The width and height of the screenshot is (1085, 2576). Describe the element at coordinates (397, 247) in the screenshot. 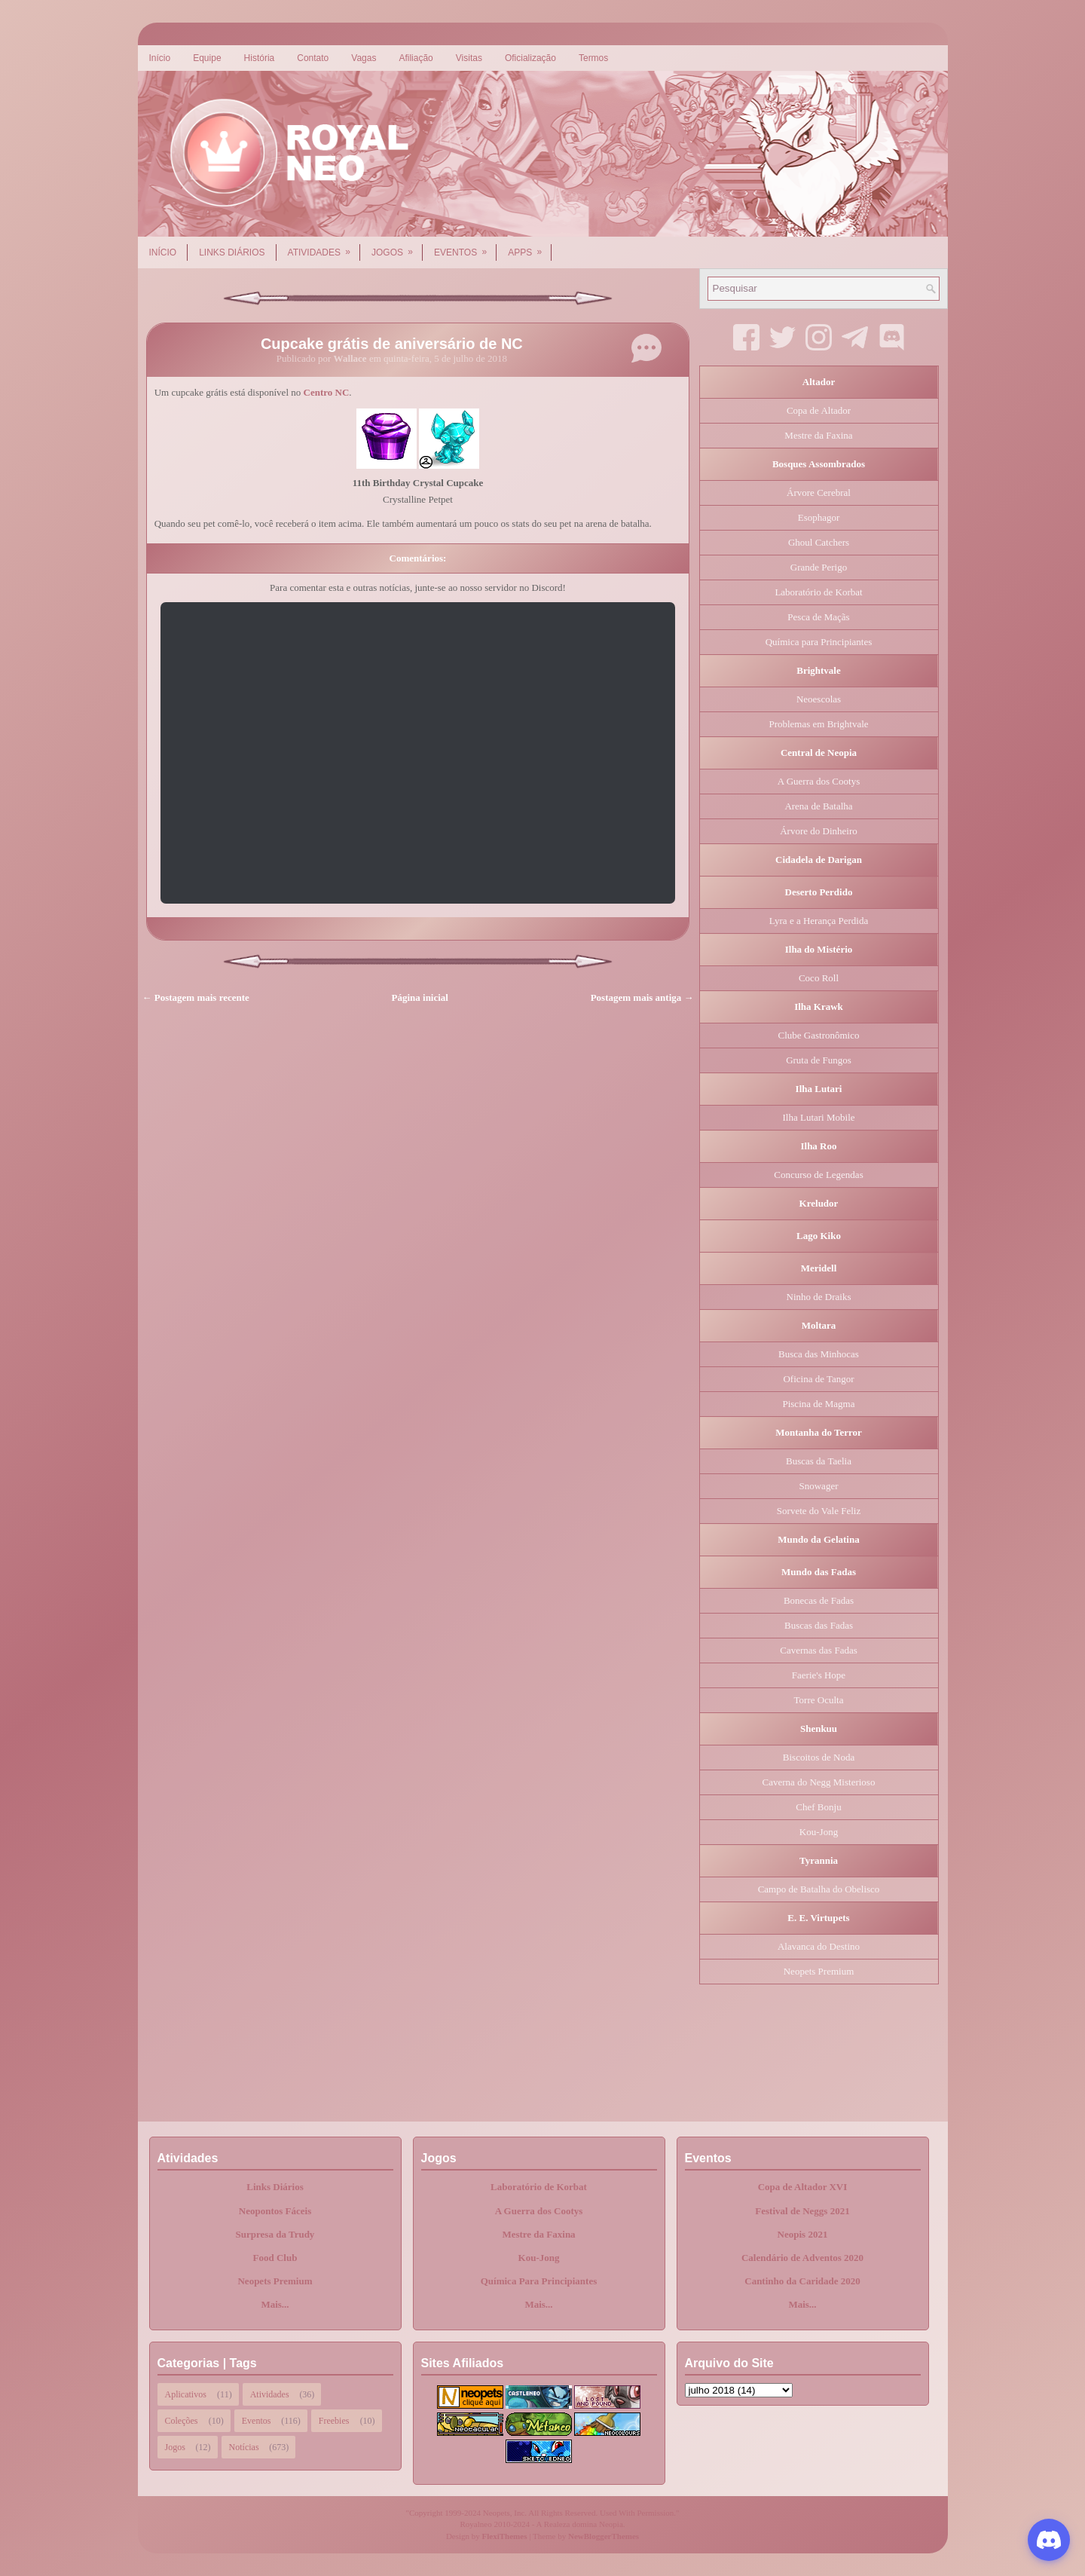

I see `Jogos` at that location.